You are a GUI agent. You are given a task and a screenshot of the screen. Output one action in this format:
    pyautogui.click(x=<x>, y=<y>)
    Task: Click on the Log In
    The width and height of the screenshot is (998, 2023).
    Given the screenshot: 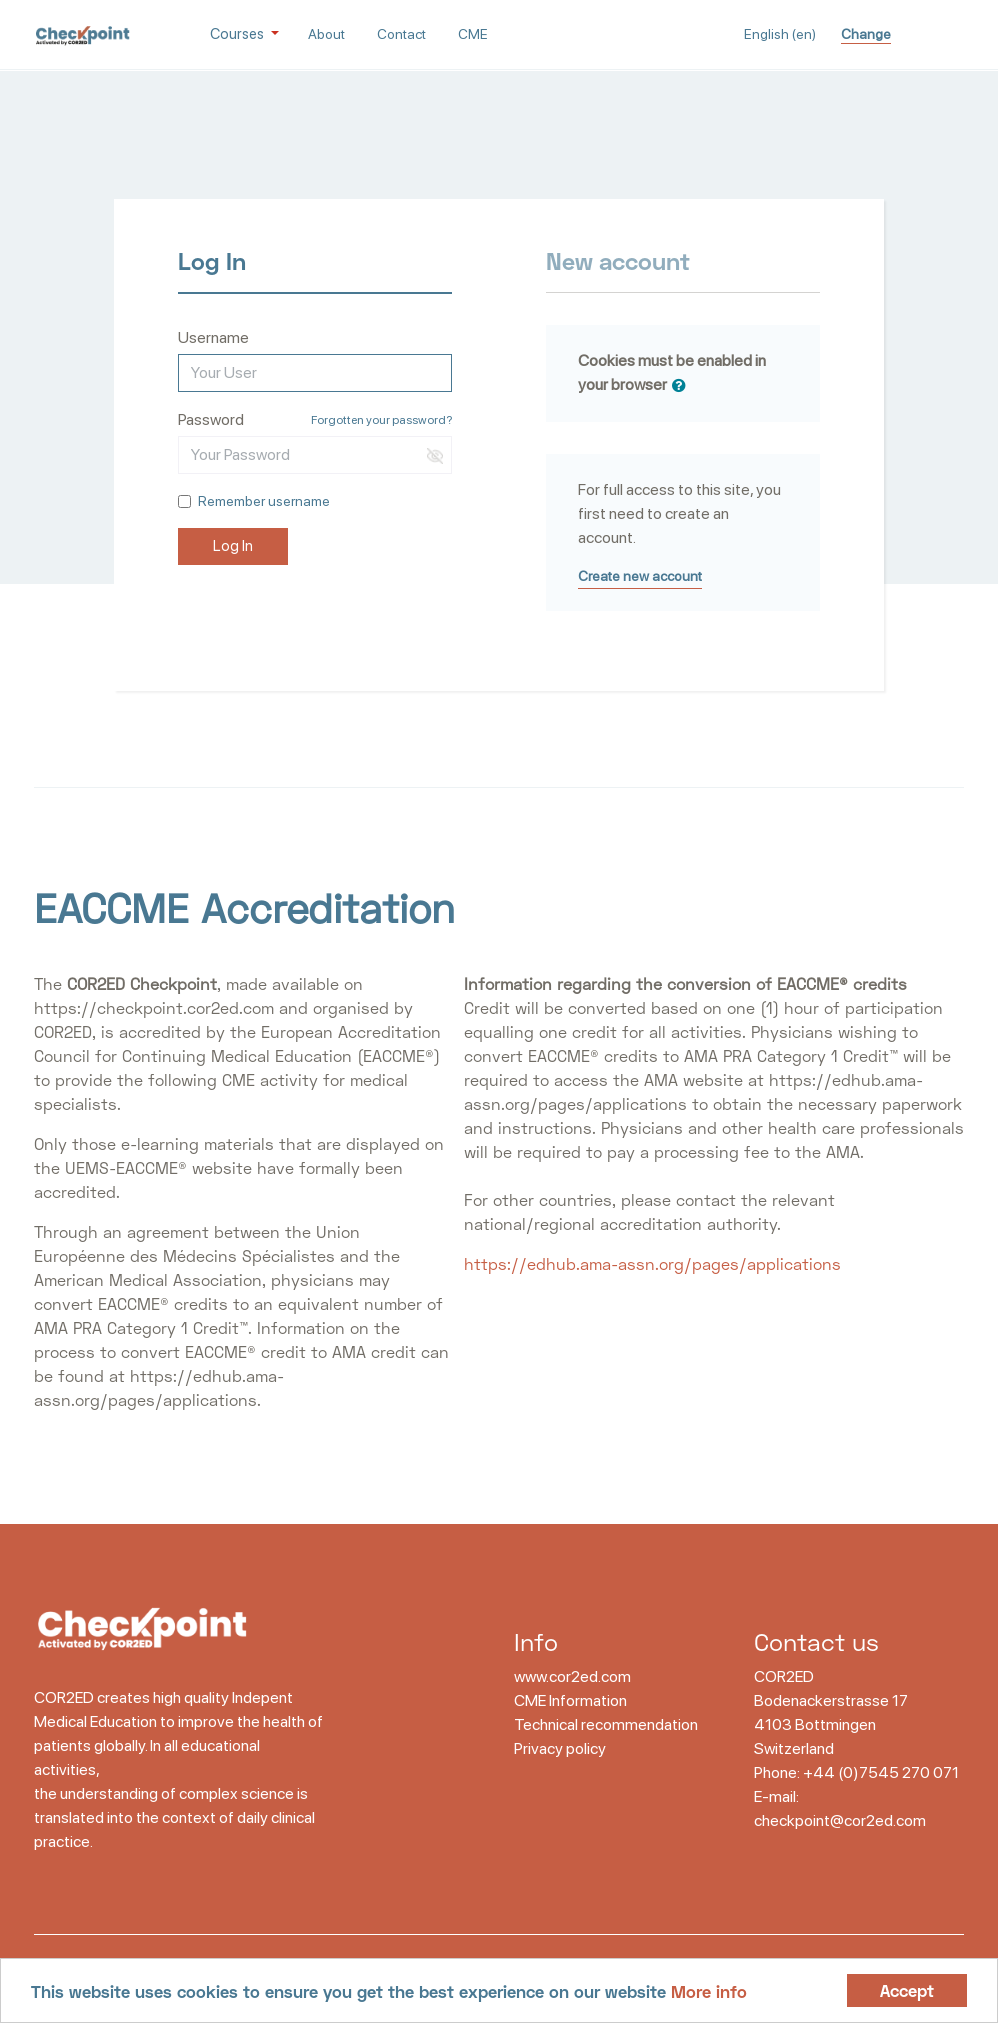 What is the action you would take?
    pyautogui.click(x=233, y=546)
    